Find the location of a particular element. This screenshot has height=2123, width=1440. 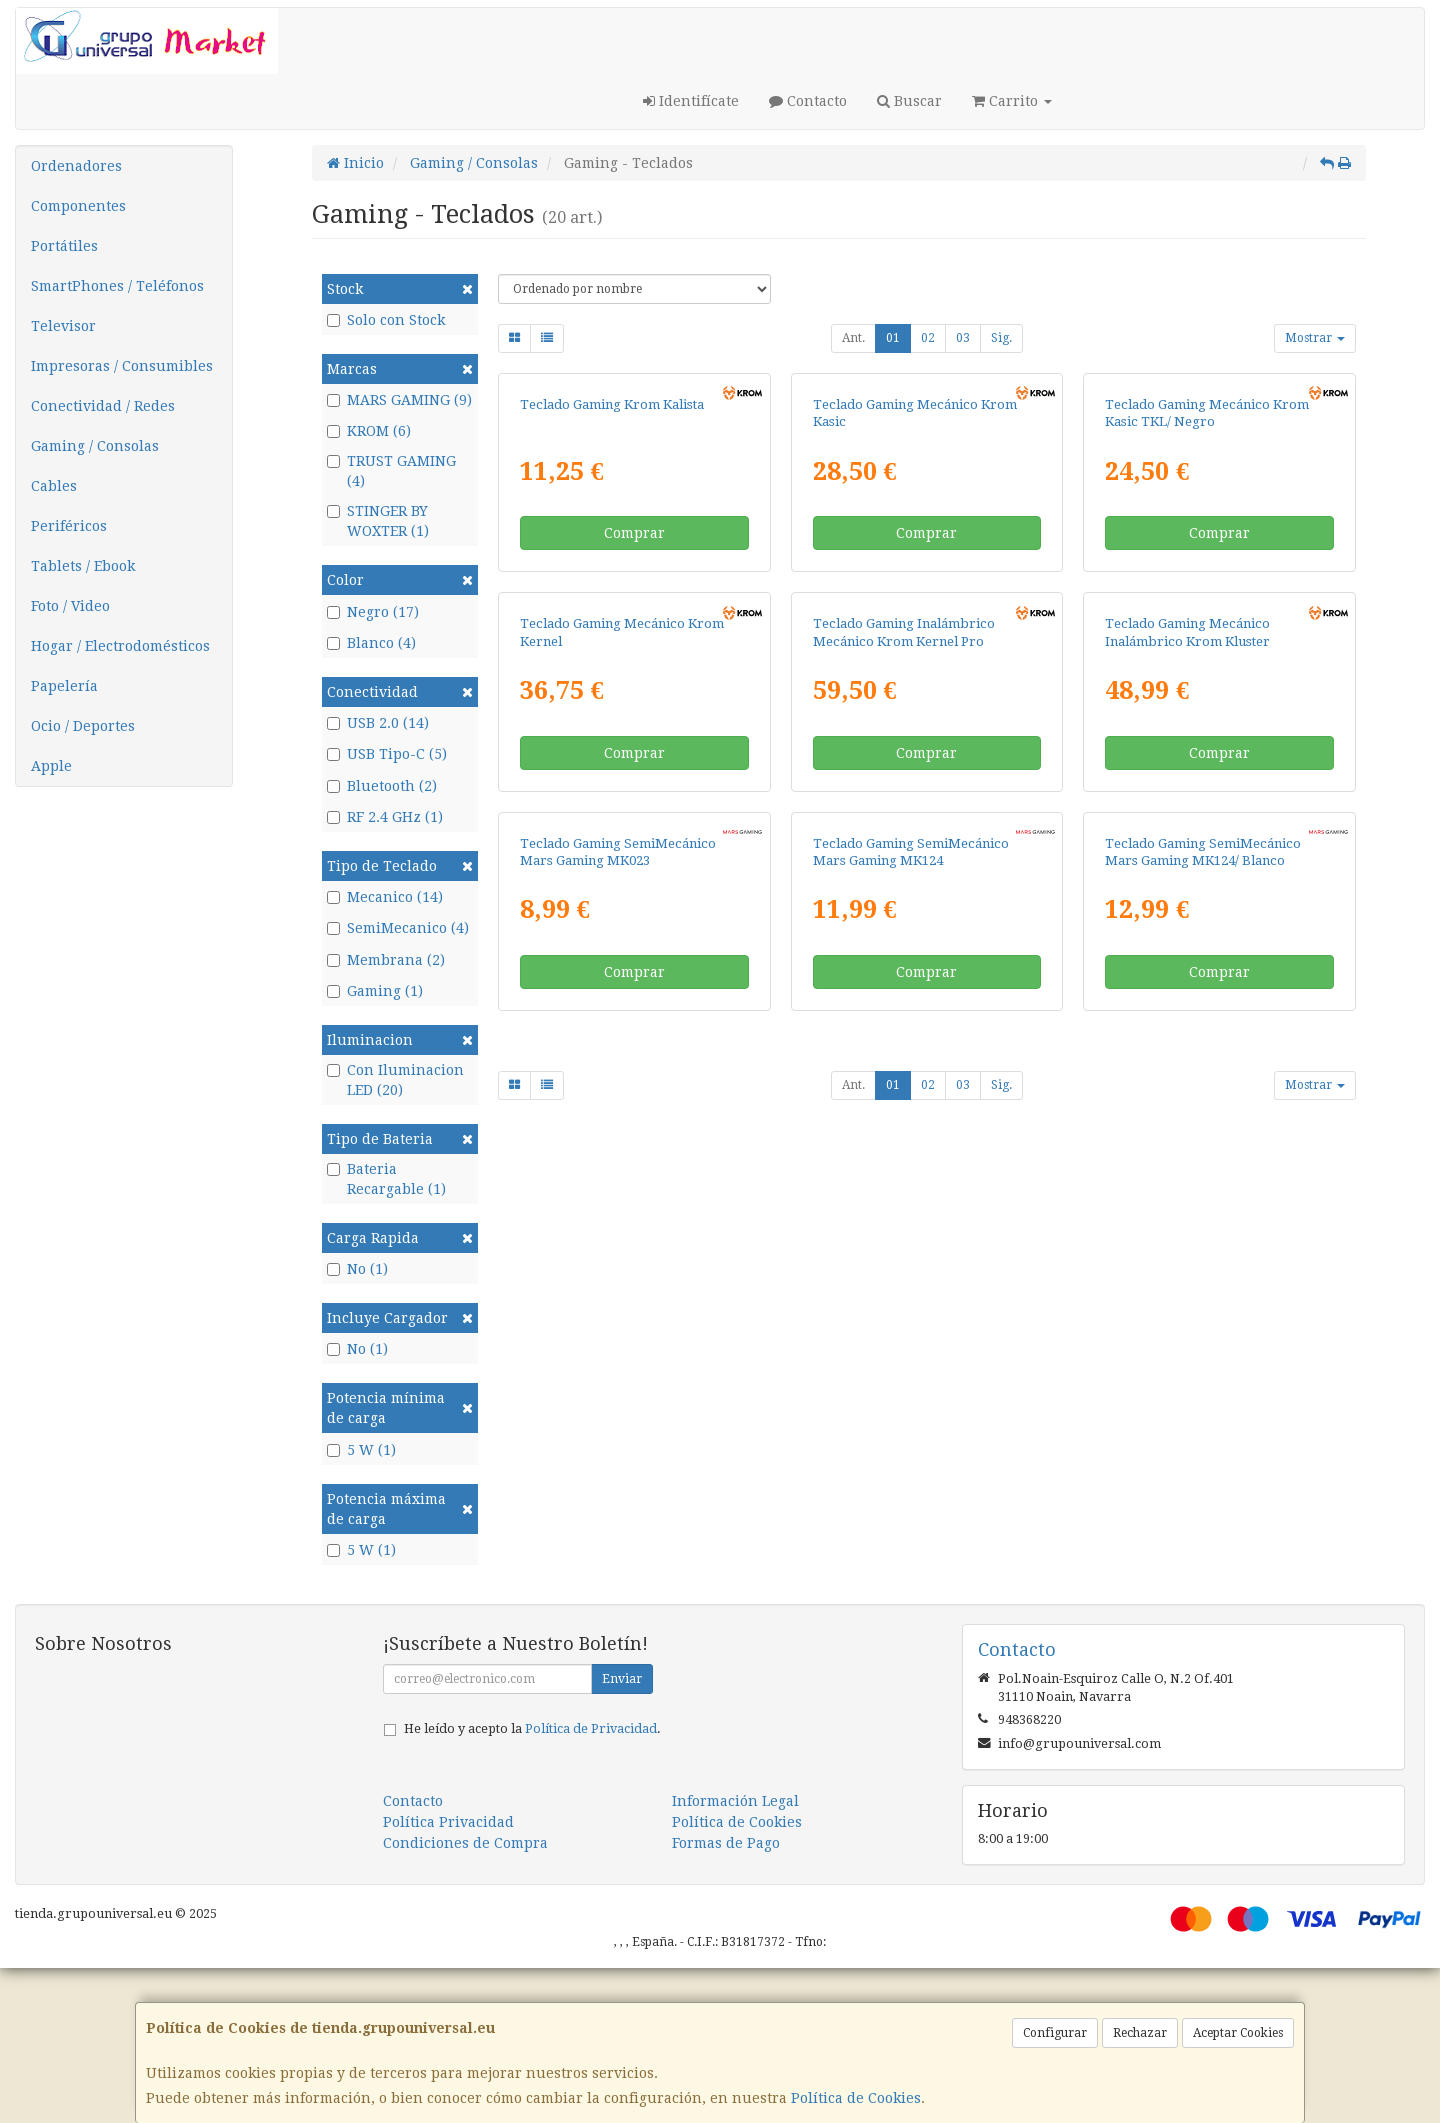

Bluetooth (2) is located at coordinates (382, 786).